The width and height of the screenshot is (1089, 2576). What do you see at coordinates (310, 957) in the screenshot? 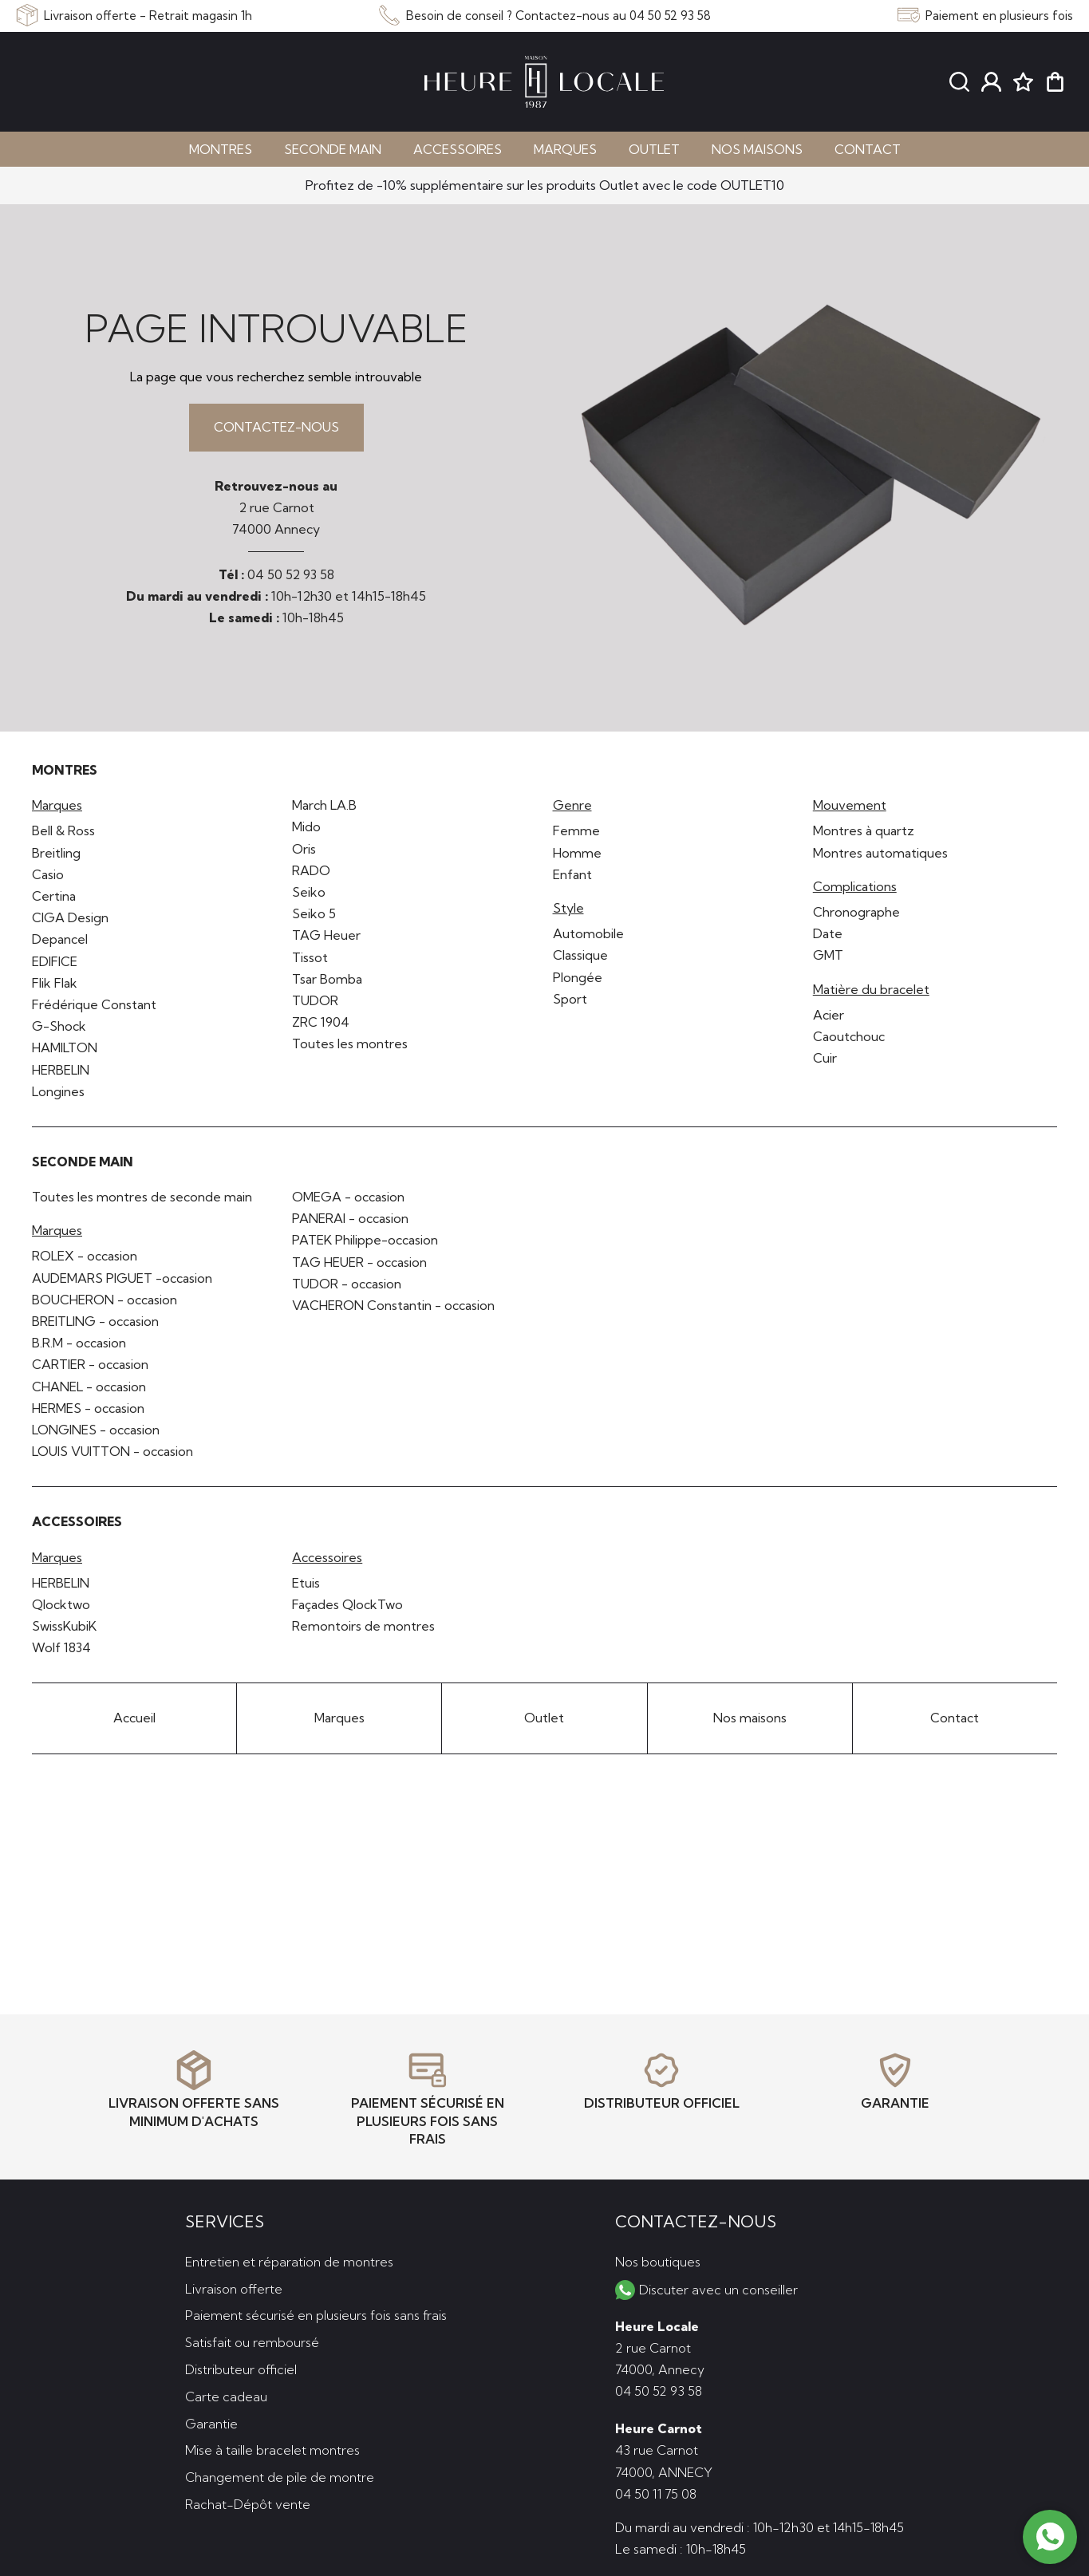
I see `Tissot` at bounding box center [310, 957].